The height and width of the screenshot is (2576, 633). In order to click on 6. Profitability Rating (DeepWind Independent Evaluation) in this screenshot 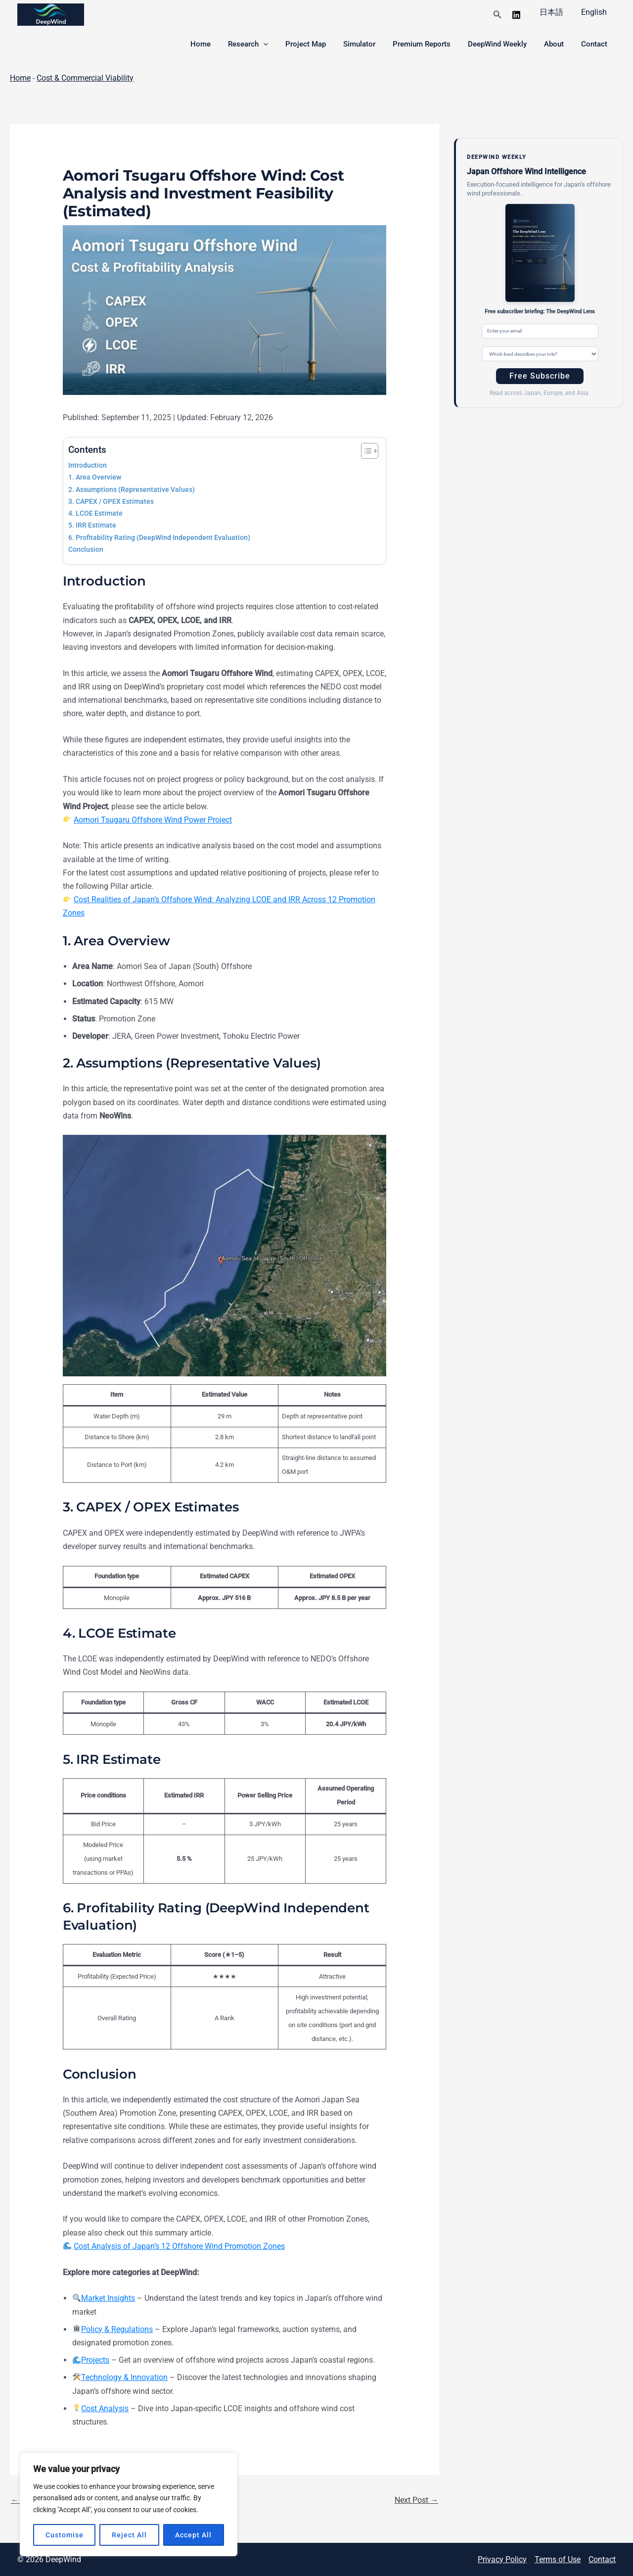, I will do `click(159, 538)`.